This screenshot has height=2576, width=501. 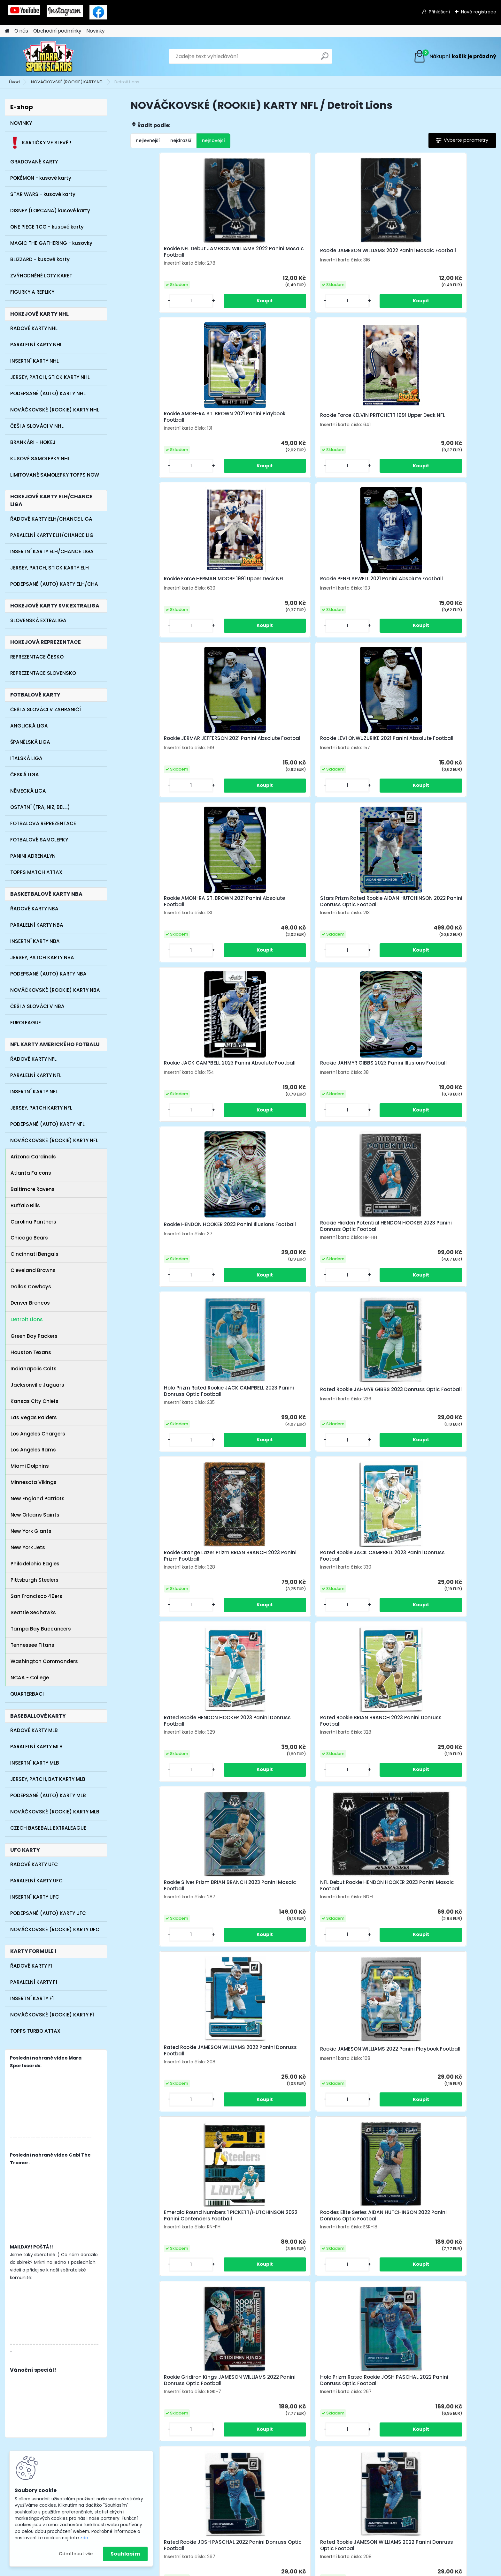 I want to click on QUARTERBACI, so click(x=27, y=1694).